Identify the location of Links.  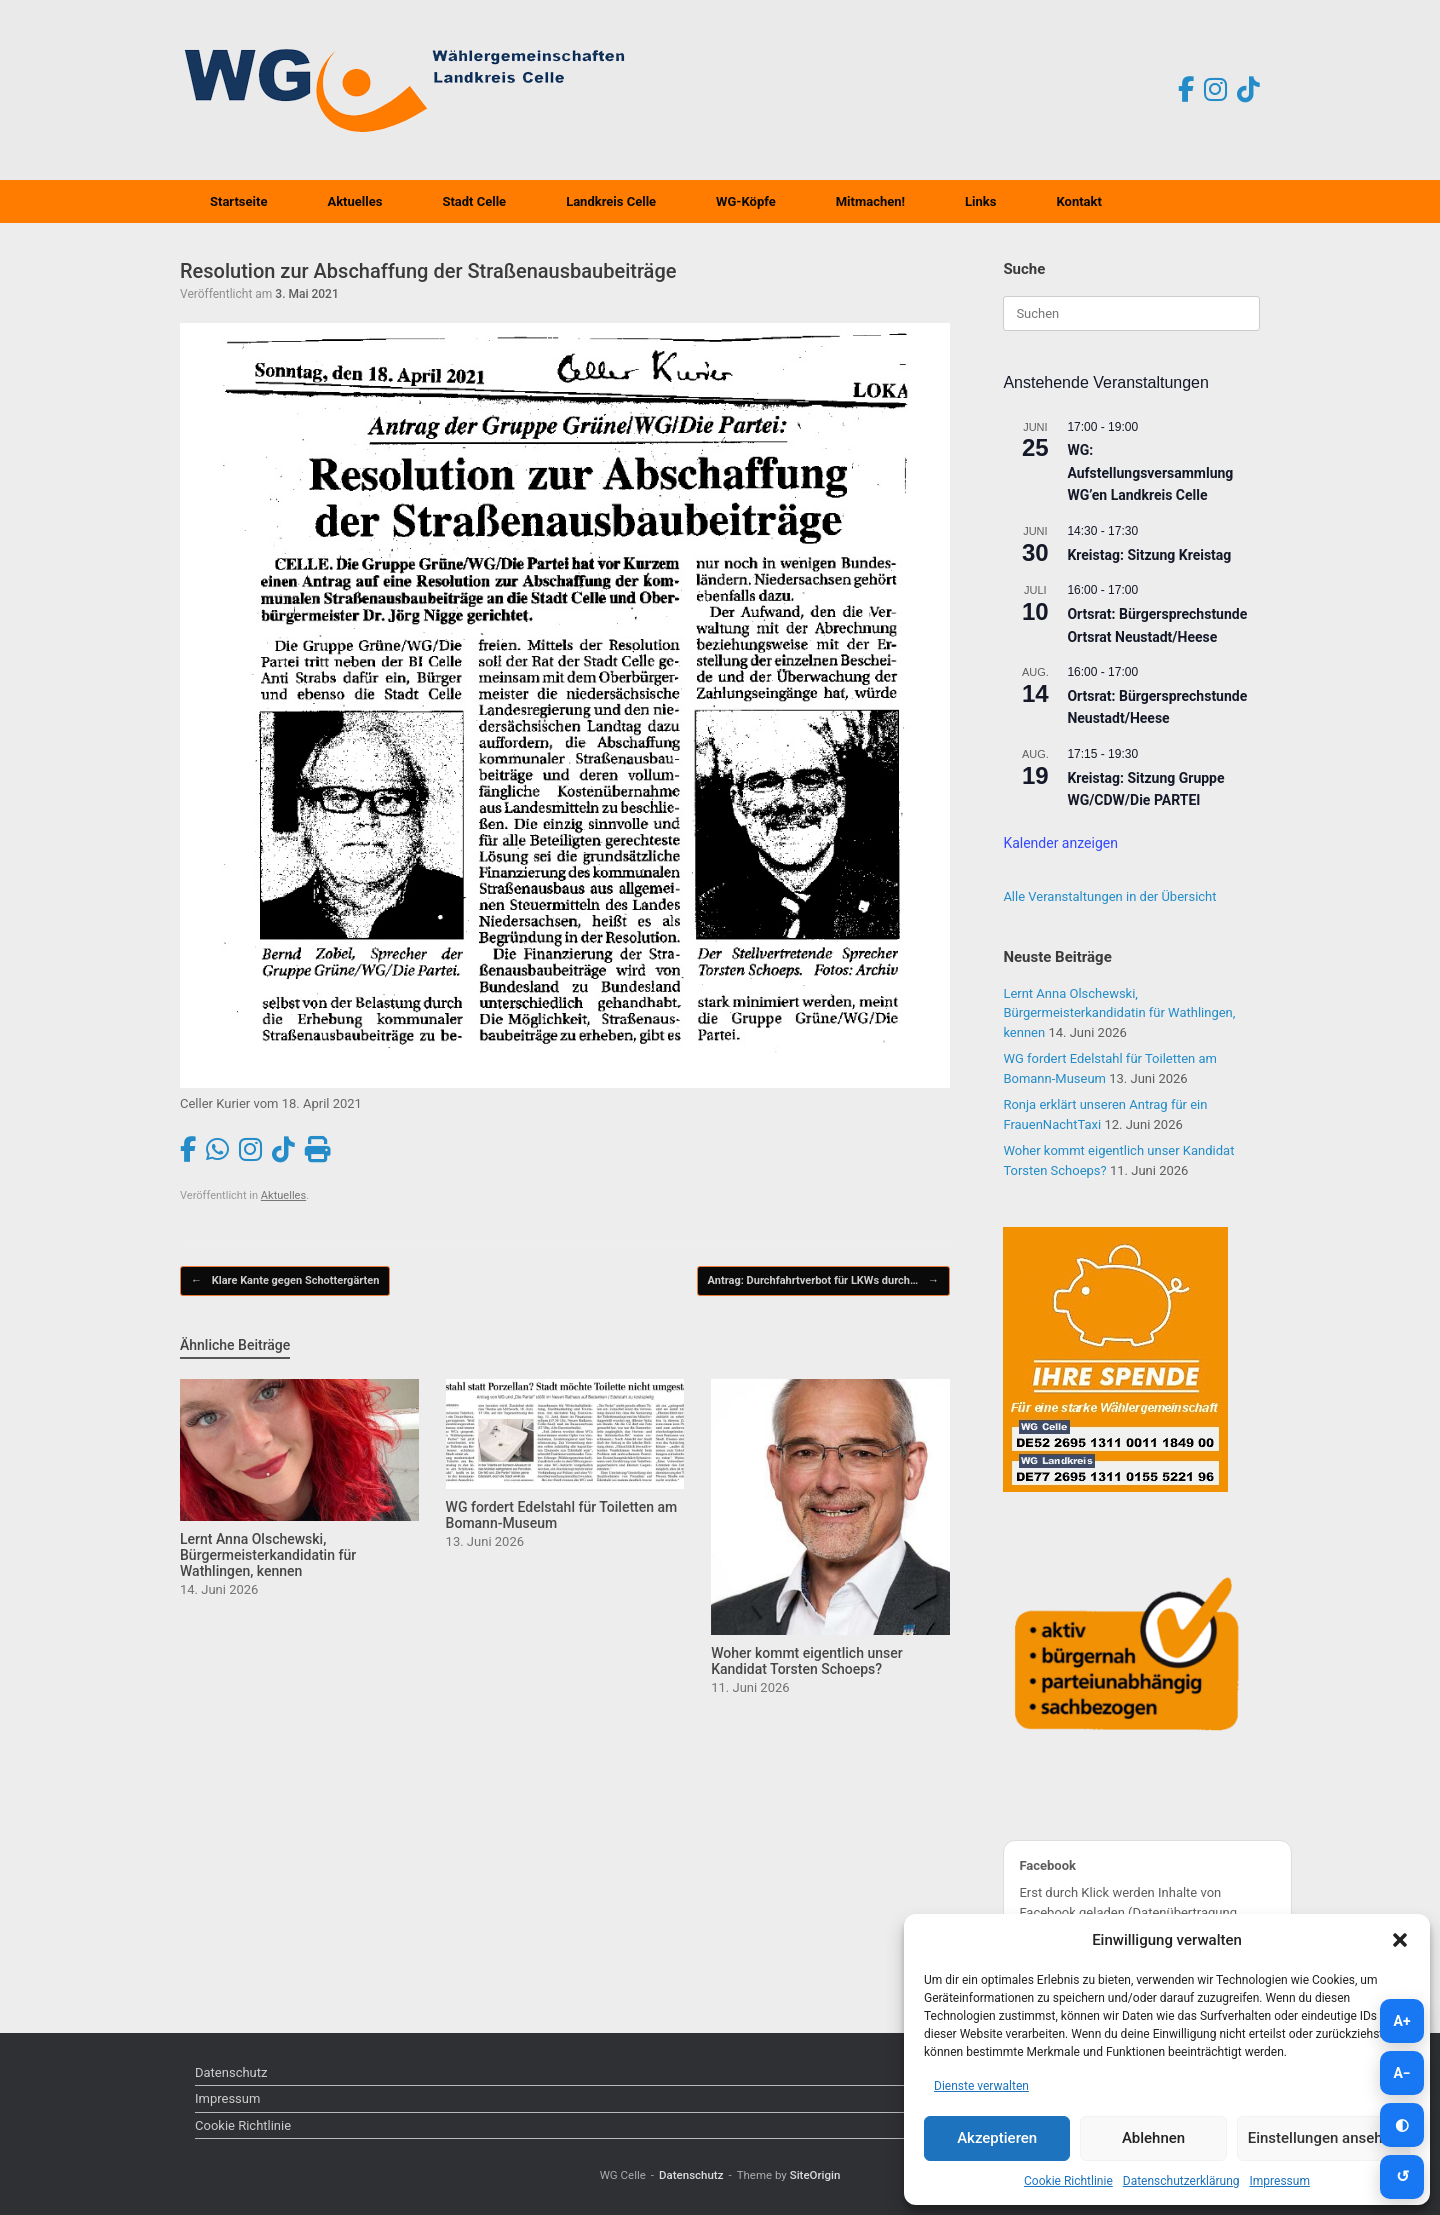
(980, 201).